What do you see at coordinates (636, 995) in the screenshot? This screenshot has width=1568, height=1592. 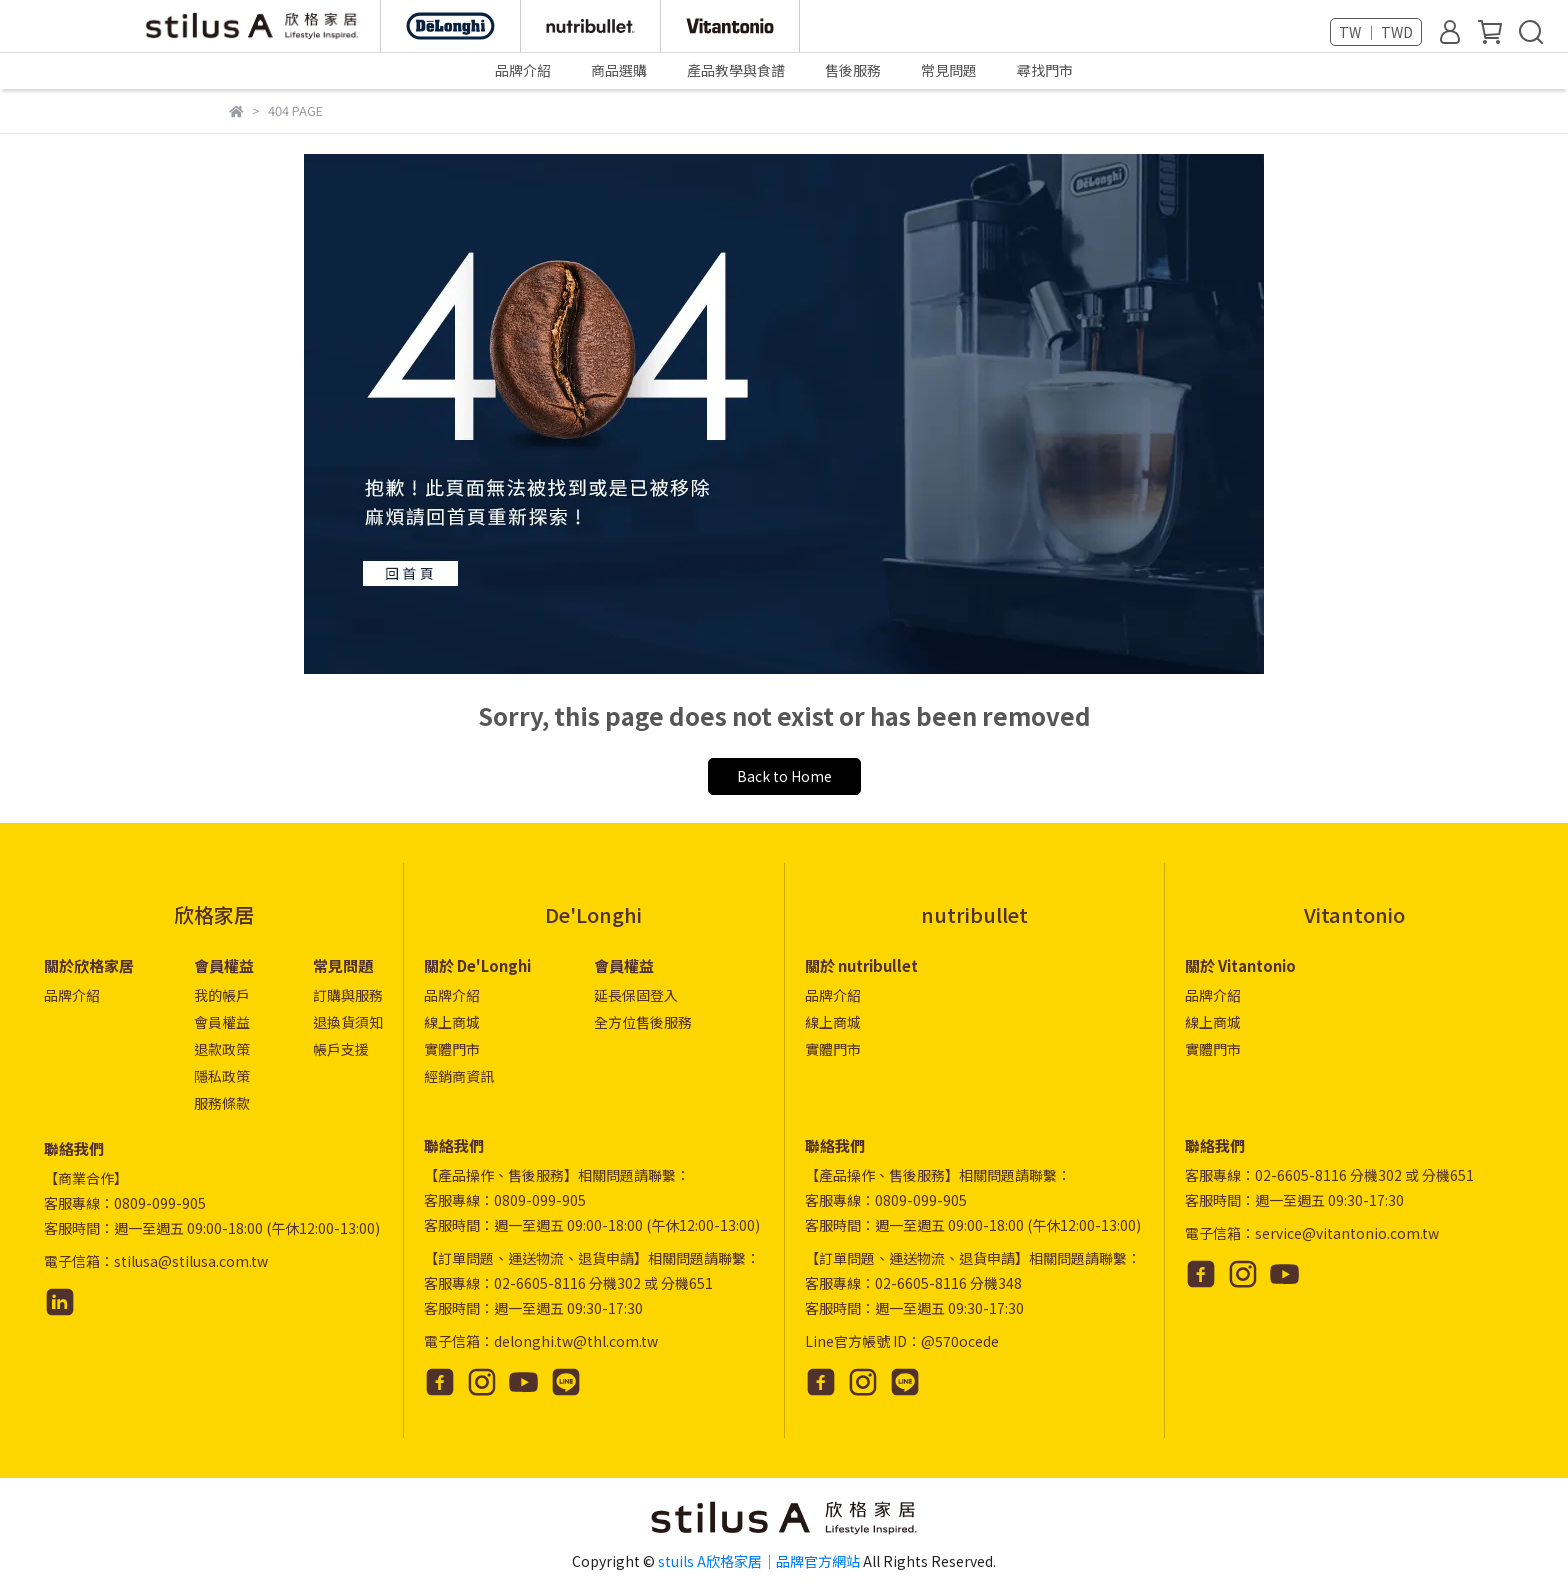 I see `延長保固登入` at bounding box center [636, 995].